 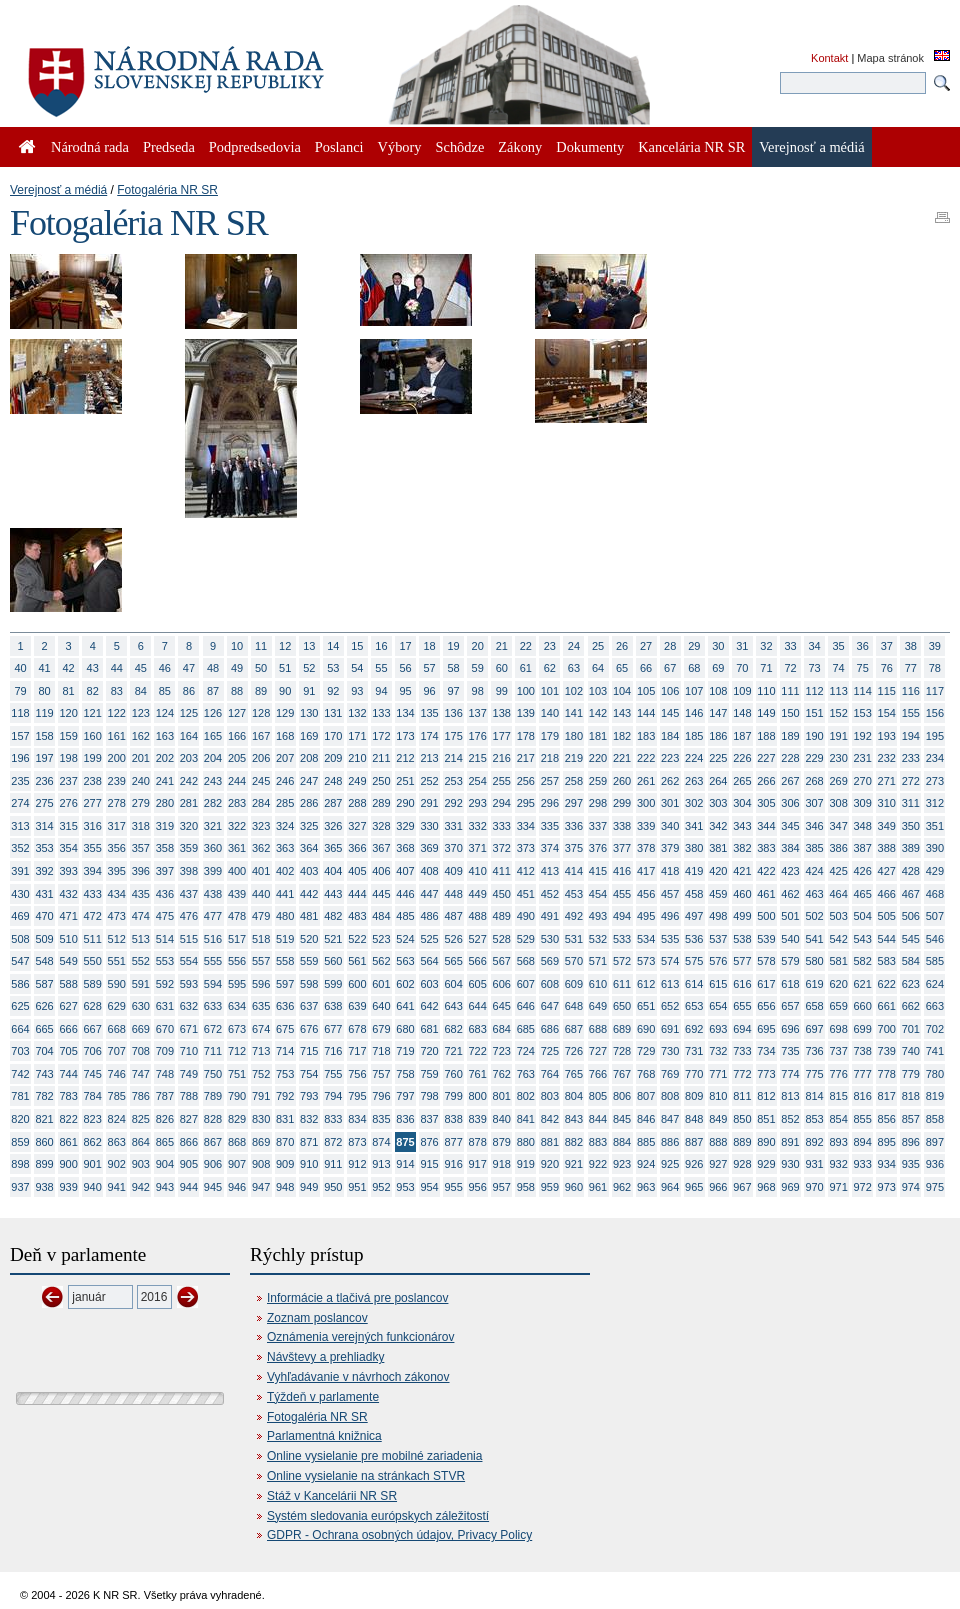 What do you see at coordinates (333, 826) in the screenshot?
I see `326` at bounding box center [333, 826].